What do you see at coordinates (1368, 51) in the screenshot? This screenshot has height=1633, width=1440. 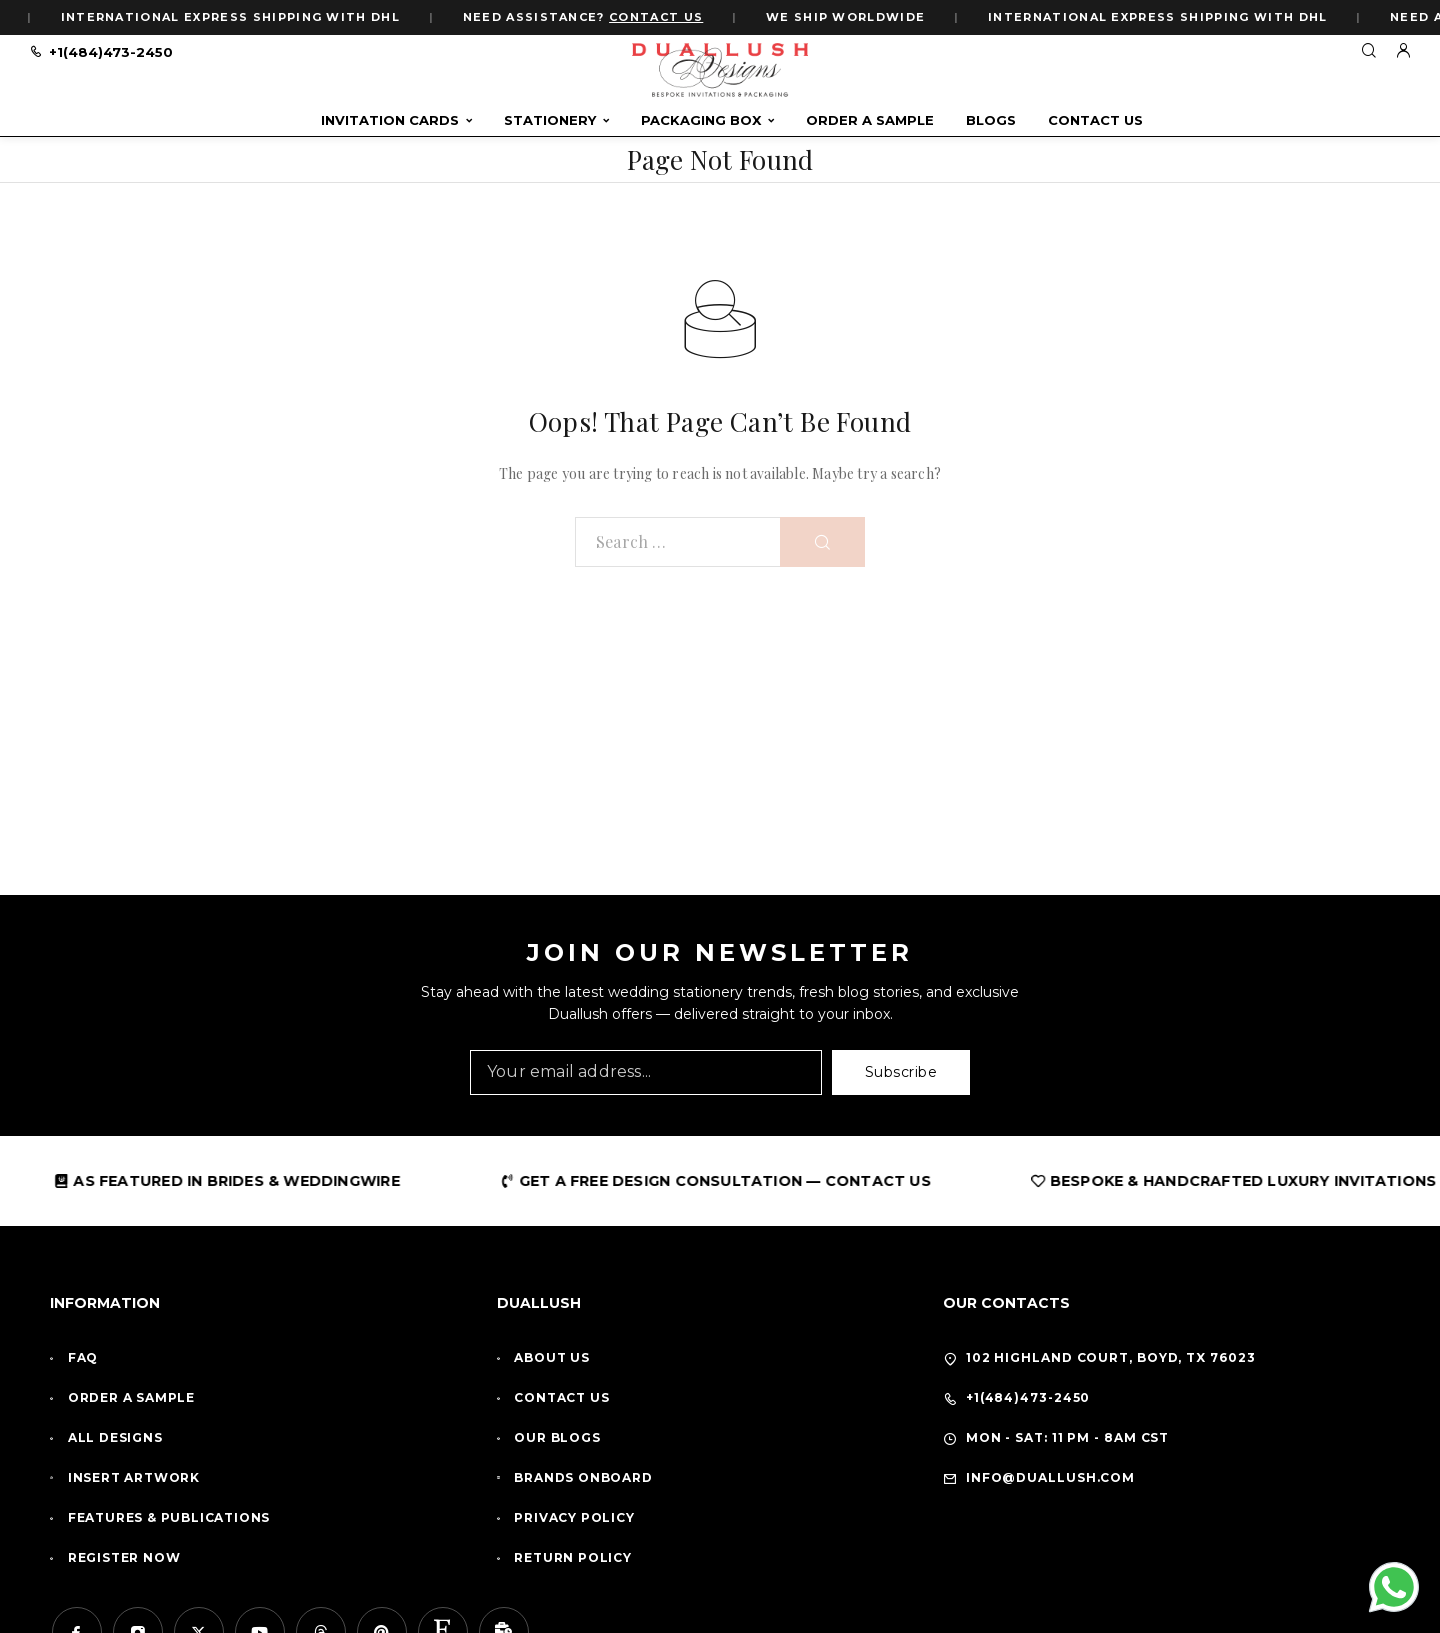 I see `[Search]` at bounding box center [1368, 51].